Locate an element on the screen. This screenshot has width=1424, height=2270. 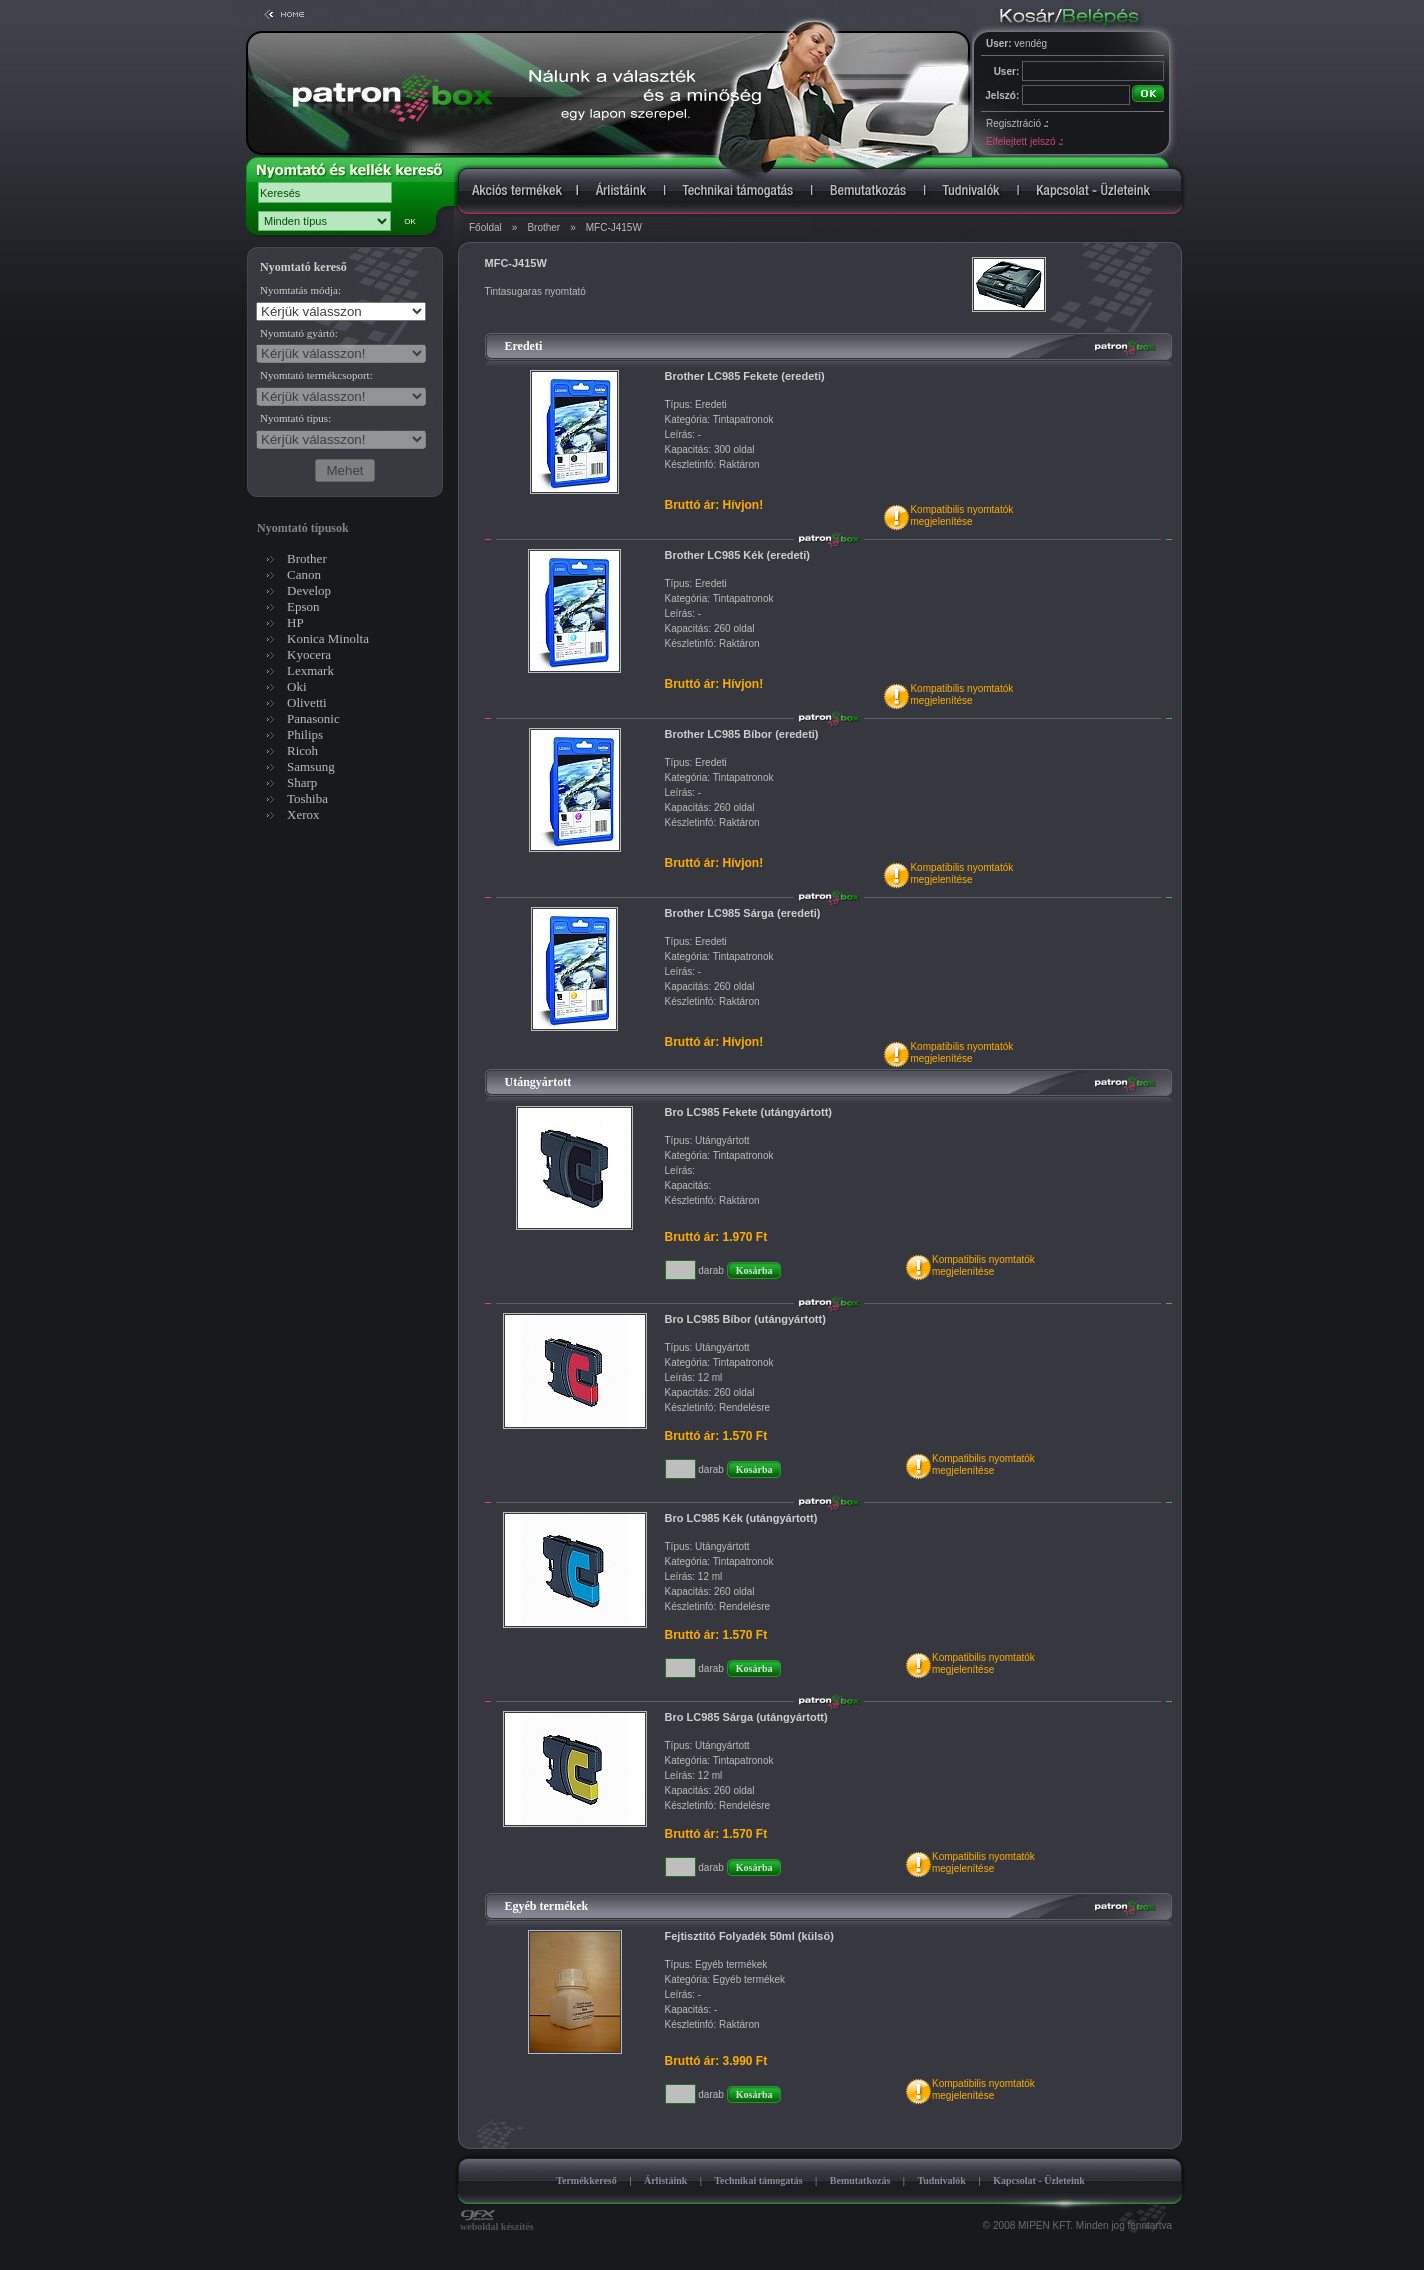
Nyomtató gyártó: is located at coordinates (299, 333).